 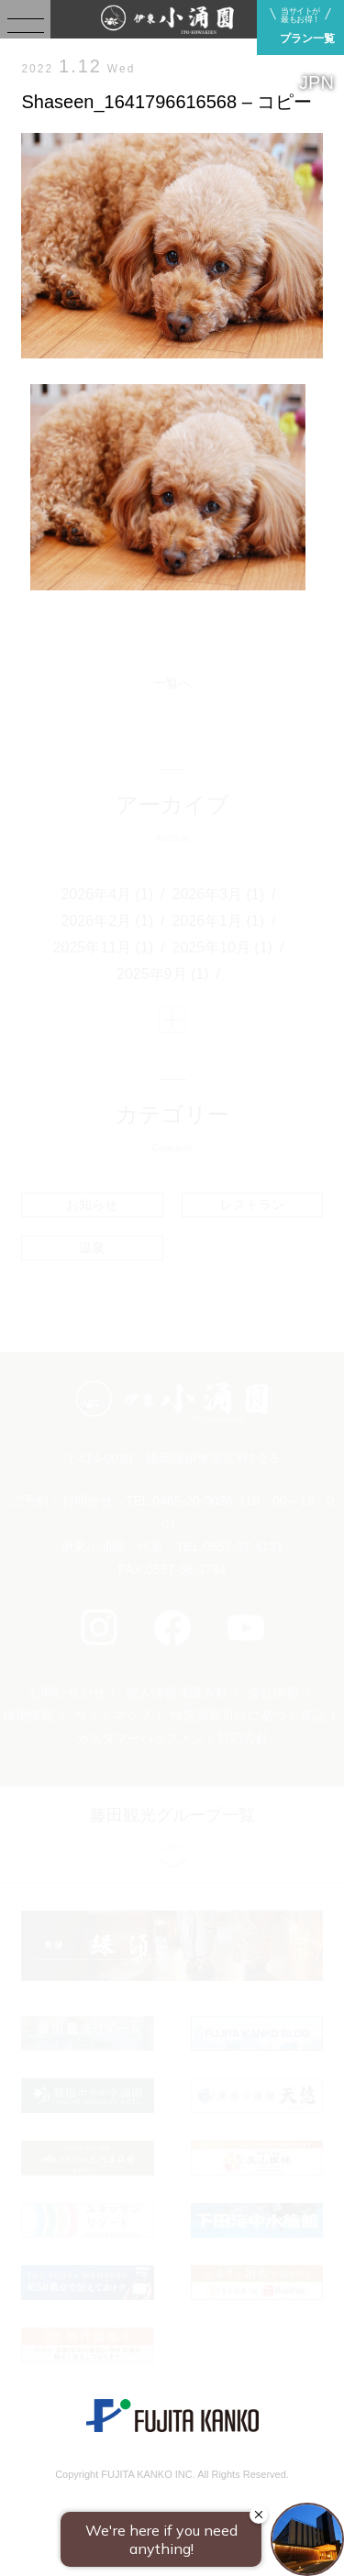 I want to click on 特定商取引法に基づく表記, so click(x=248, y=1715).